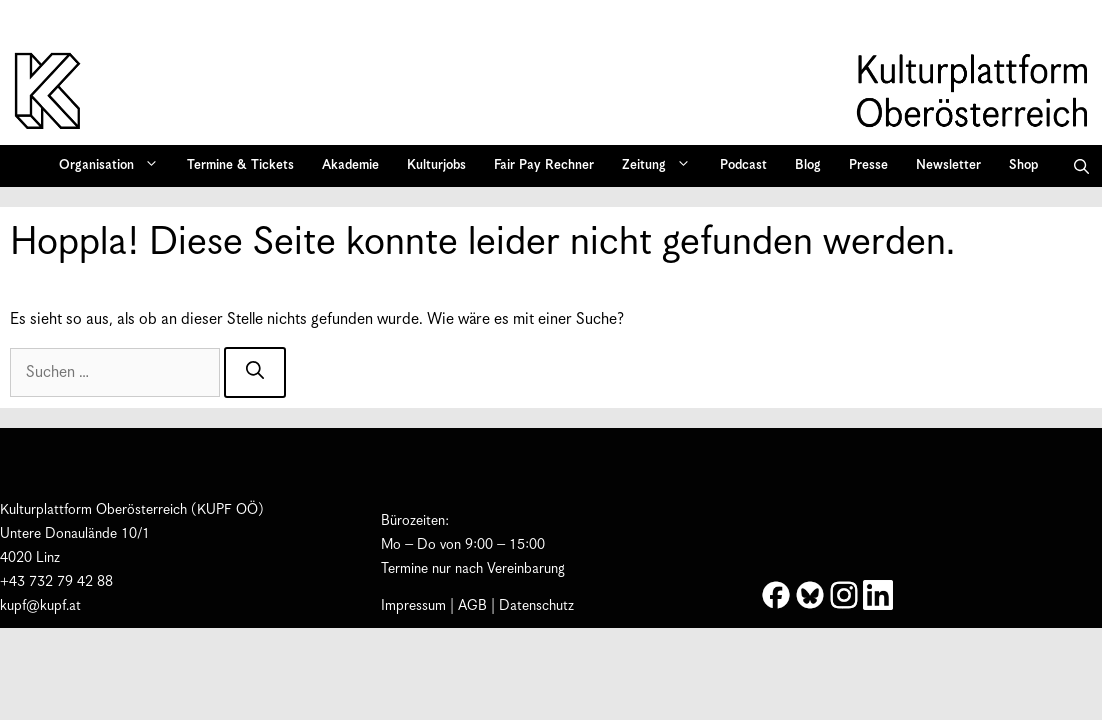 This screenshot has width=1102, height=720. Describe the element at coordinates (472, 606) in the screenshot. I see `AGB` at that location.